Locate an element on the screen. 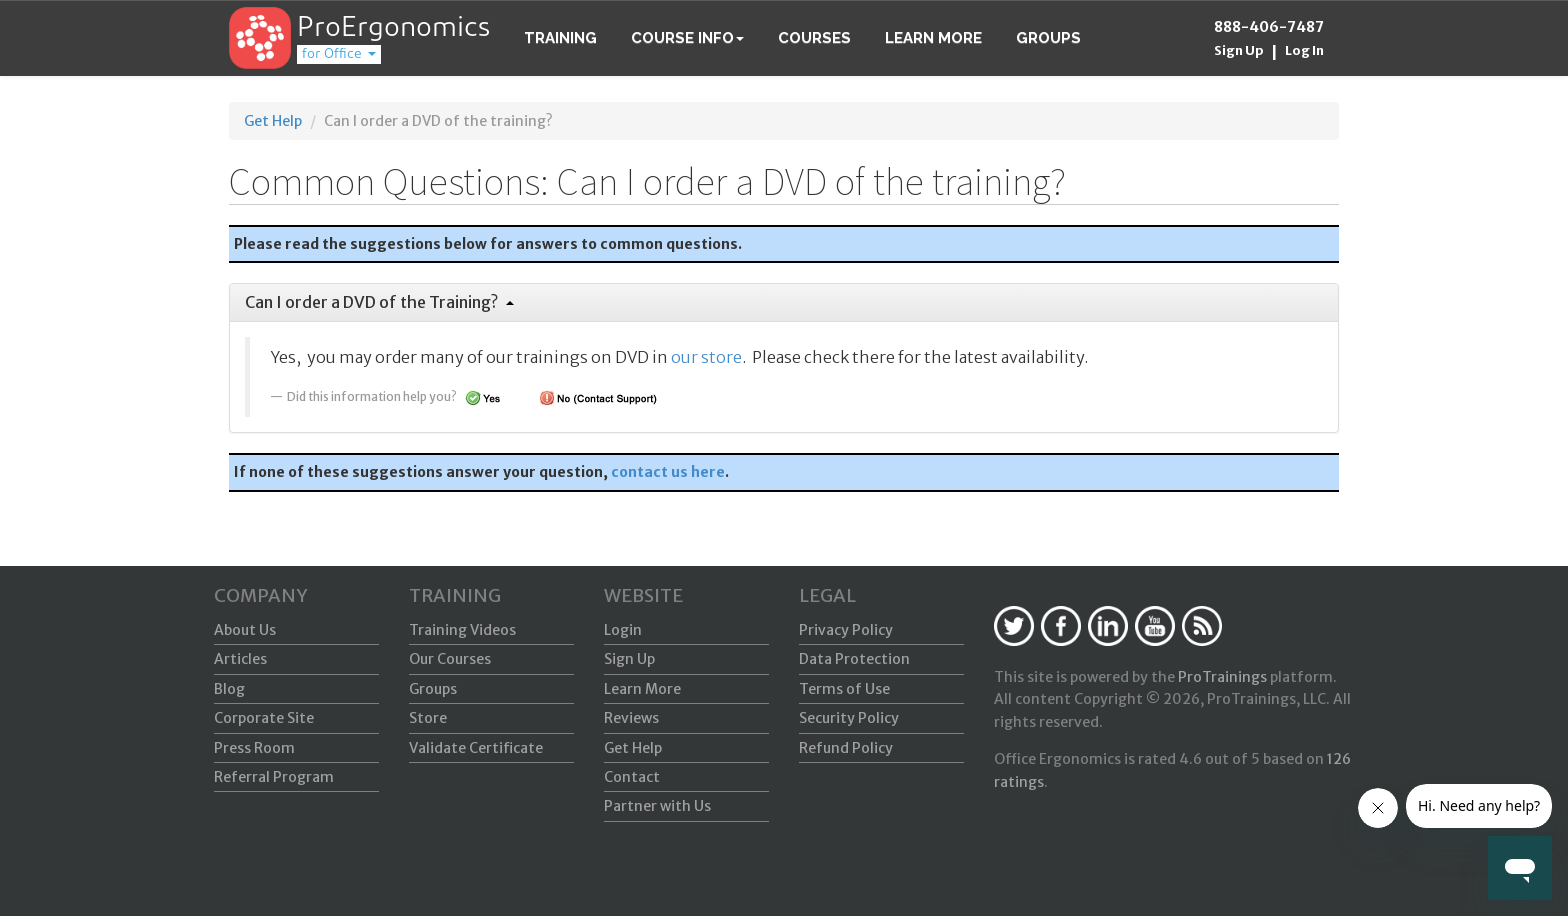  Login is located at coordinates (623, 630).